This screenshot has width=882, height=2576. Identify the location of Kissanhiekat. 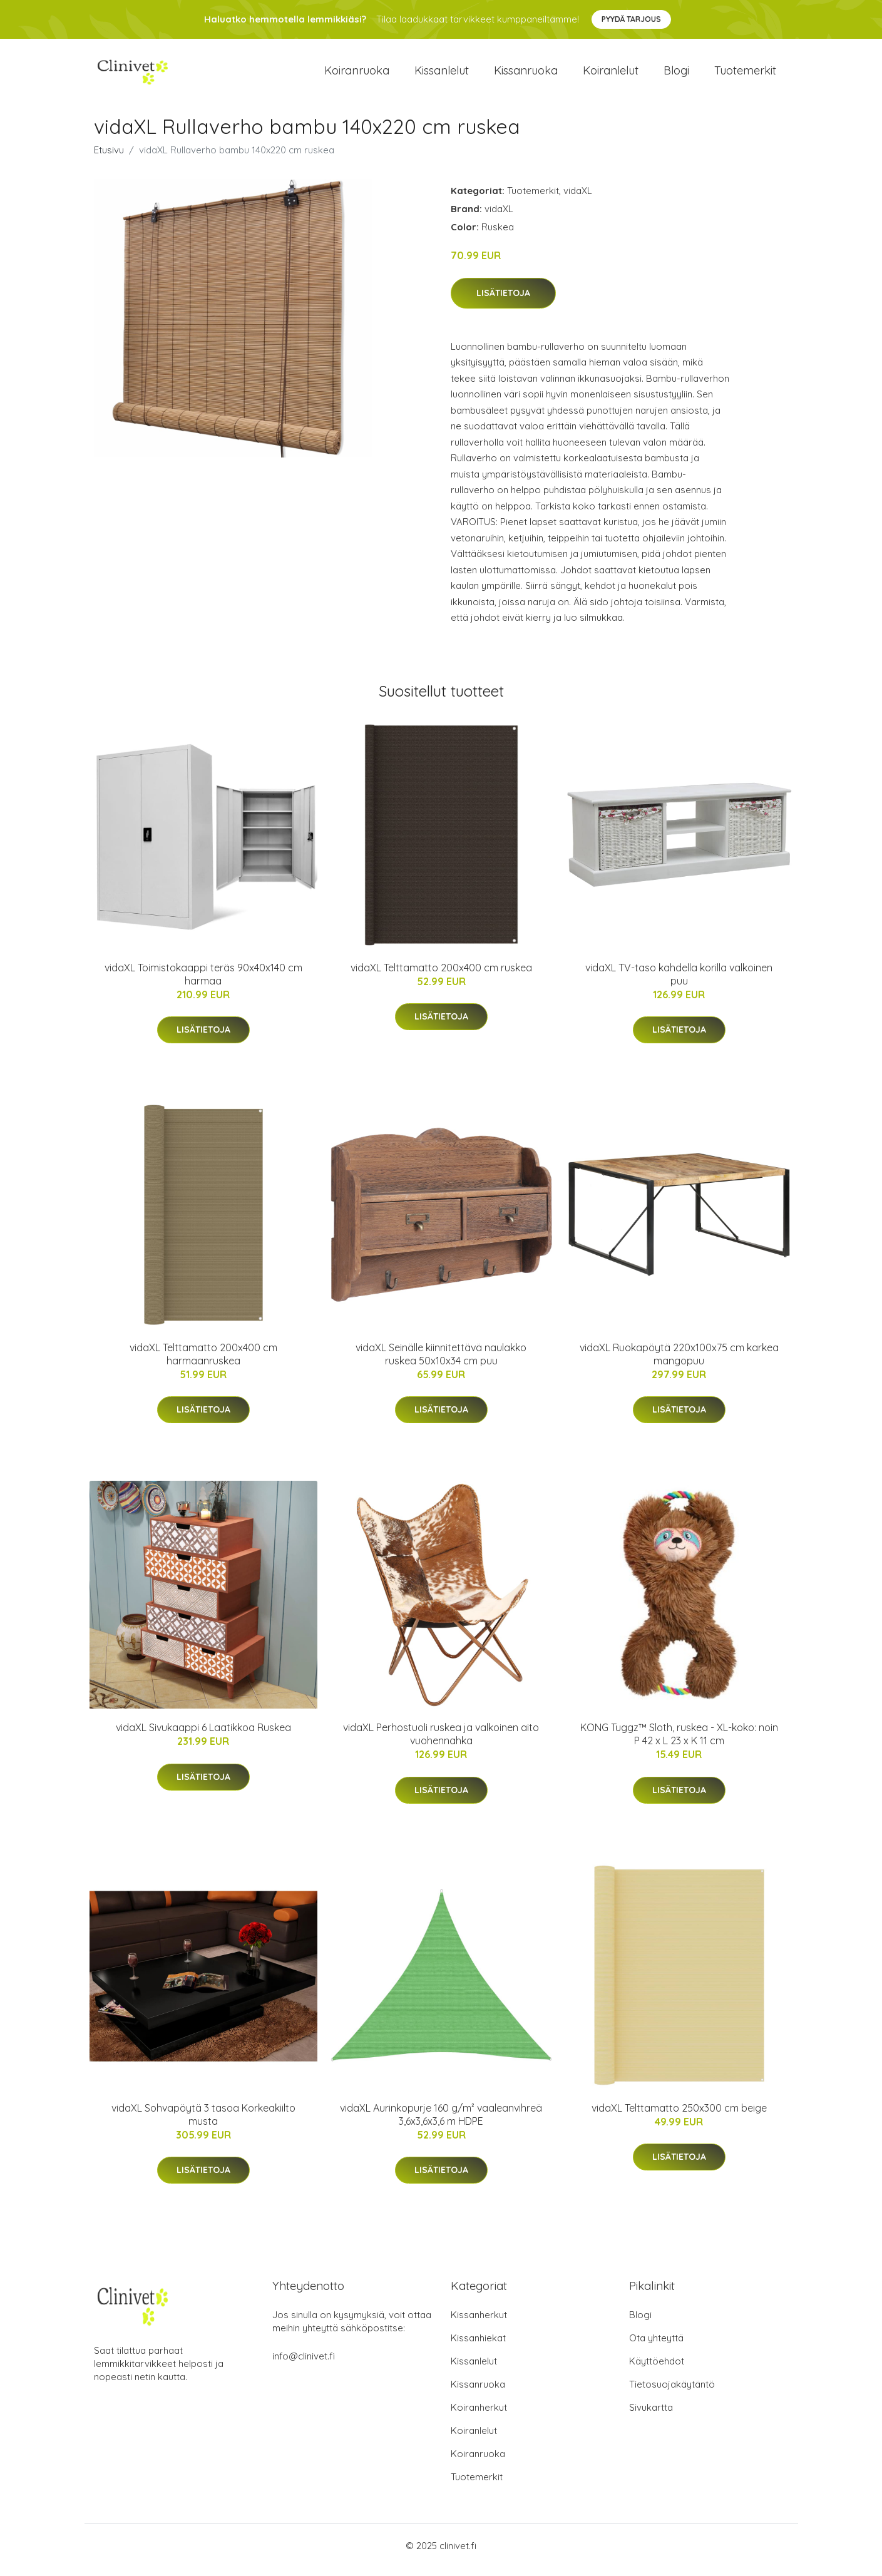
(478, 2347).